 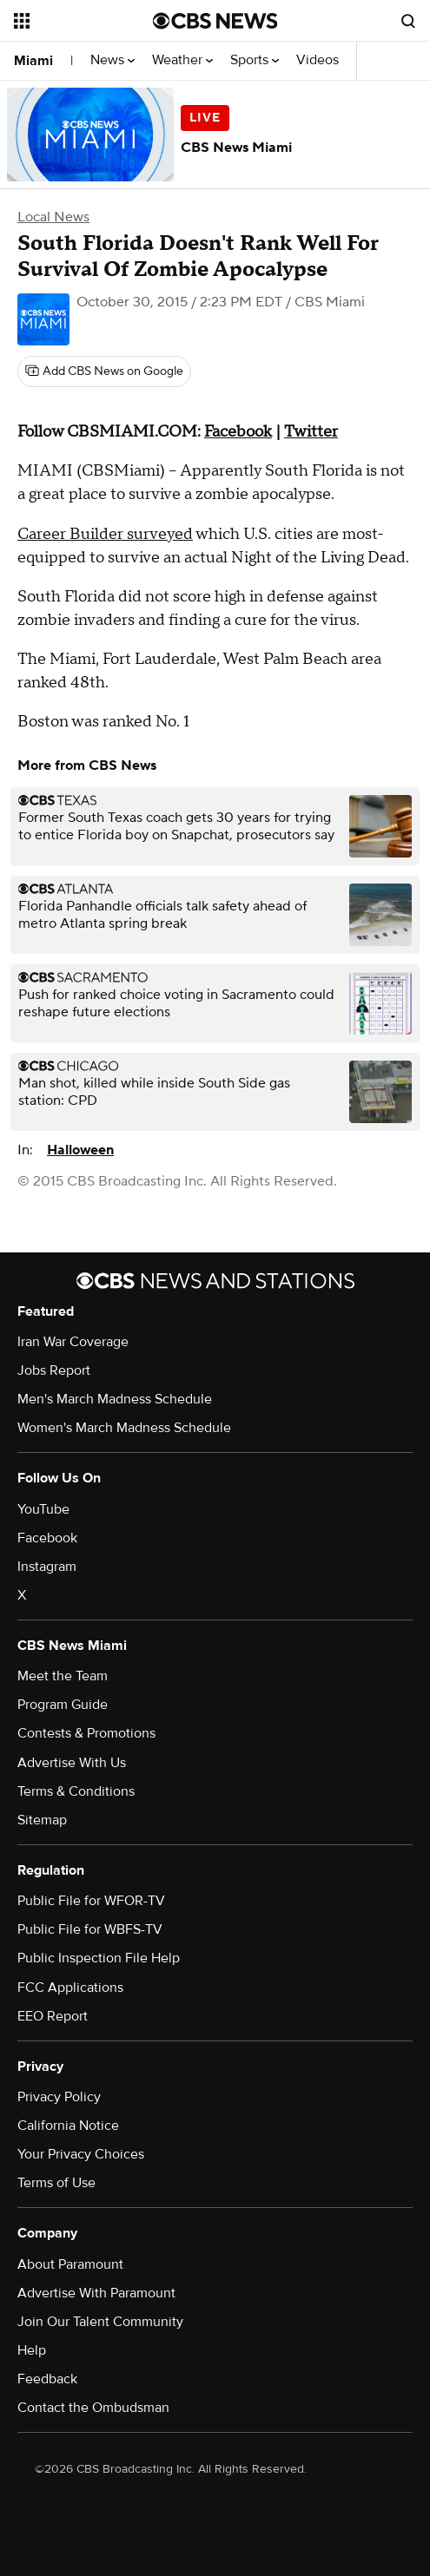 What do you see at coordinates (317, 60) in the screenshot?
I see `Videos` at bounding box center [317, 60].